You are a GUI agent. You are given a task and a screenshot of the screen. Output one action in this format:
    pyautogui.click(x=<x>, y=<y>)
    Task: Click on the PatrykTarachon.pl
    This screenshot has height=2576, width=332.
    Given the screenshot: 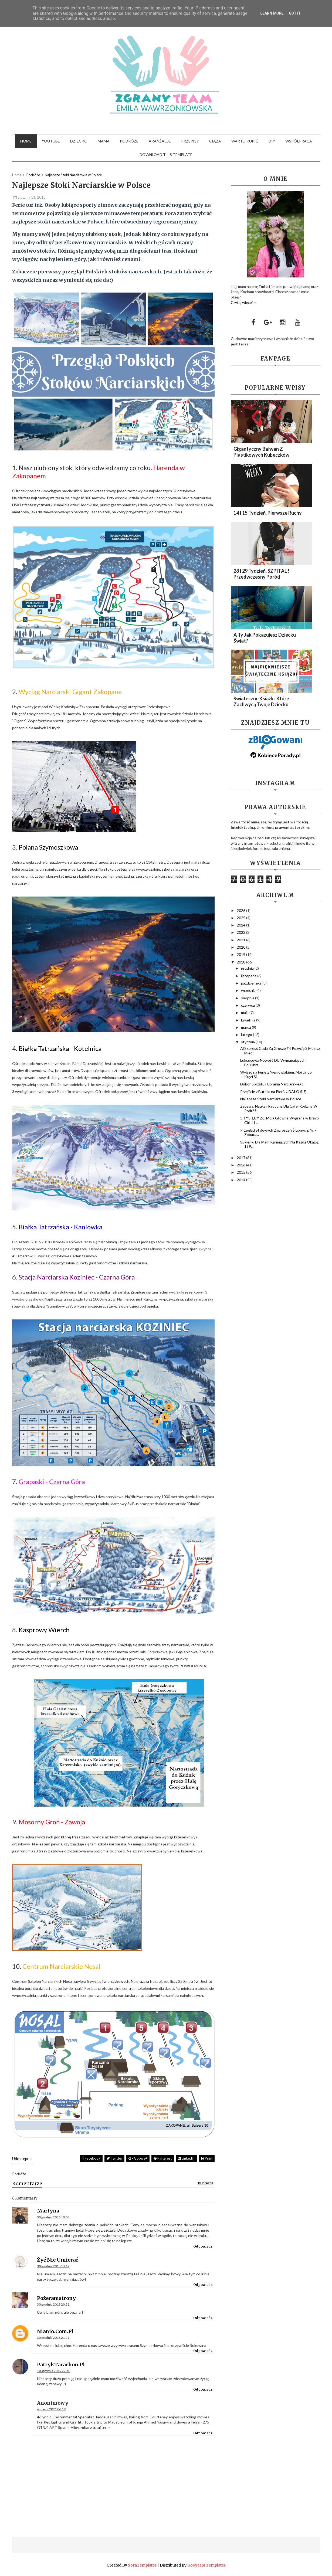 What is the action you would take?
    pyautogui.click(x=61, y=2364)
    